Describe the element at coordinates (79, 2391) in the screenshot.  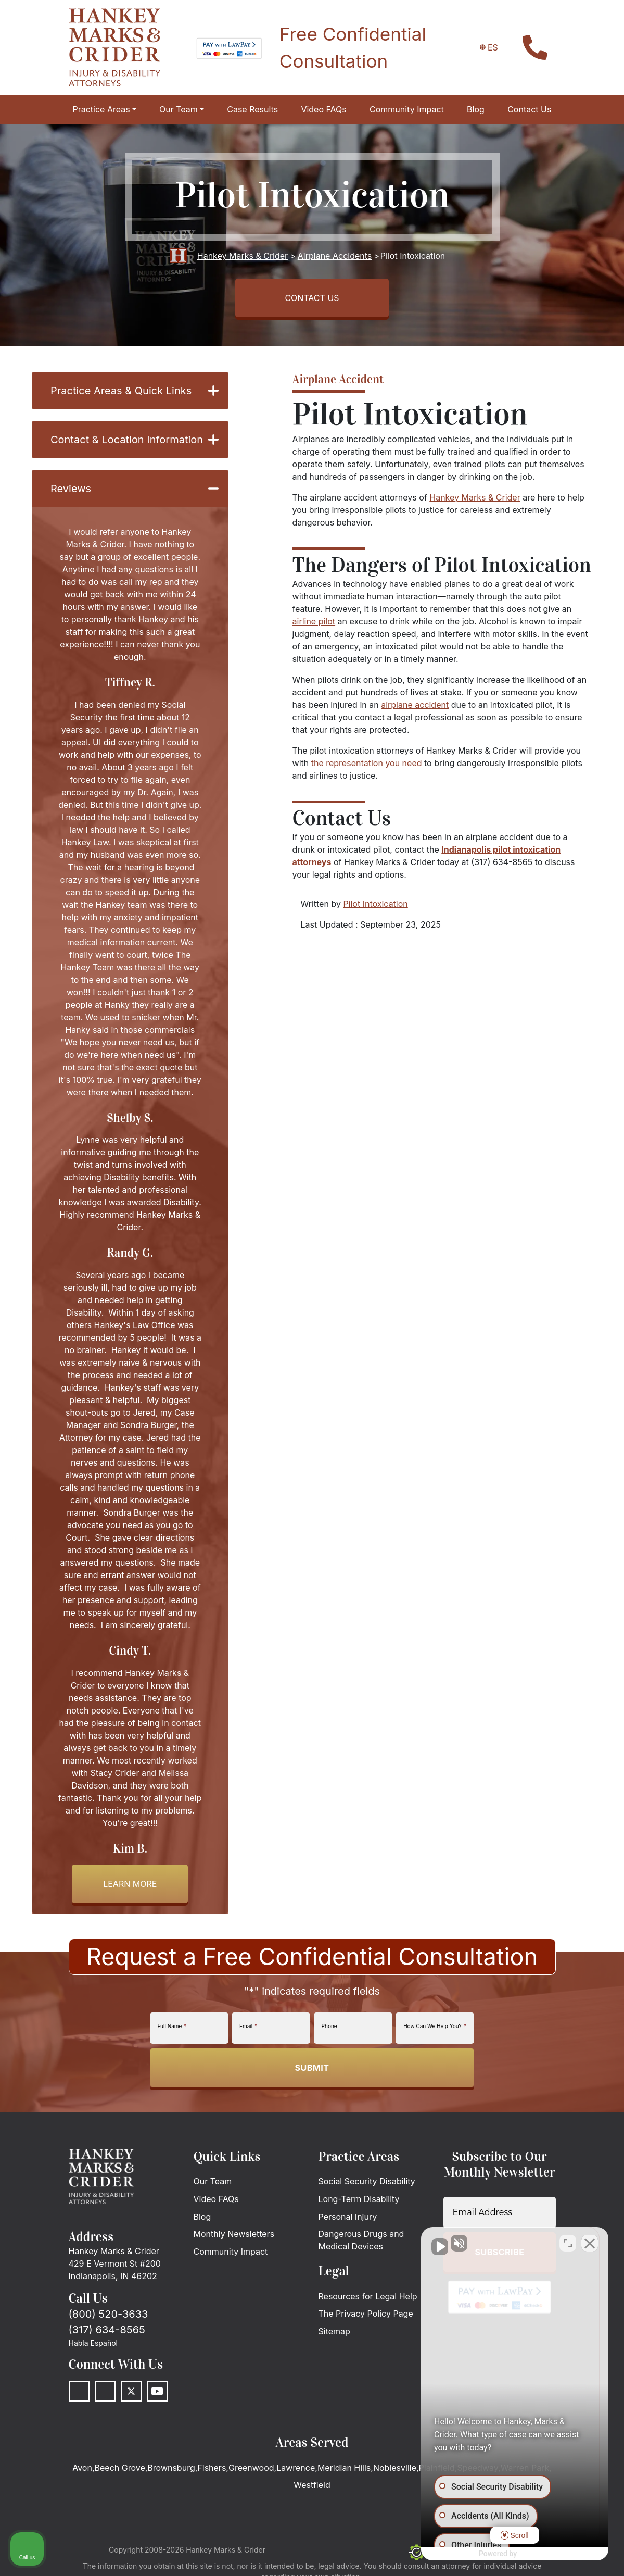
I see `[Facebook]` at that location.